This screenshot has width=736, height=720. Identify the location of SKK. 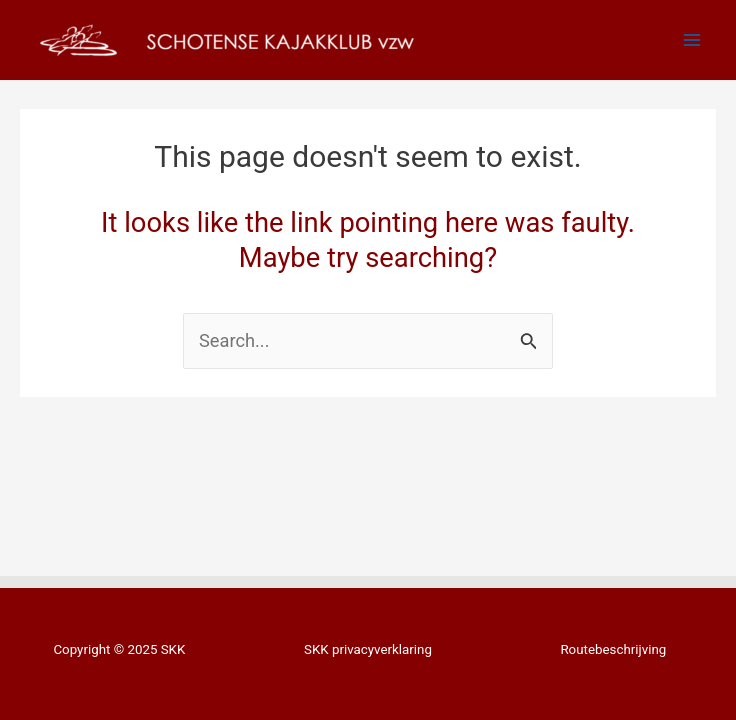
(467, 40).